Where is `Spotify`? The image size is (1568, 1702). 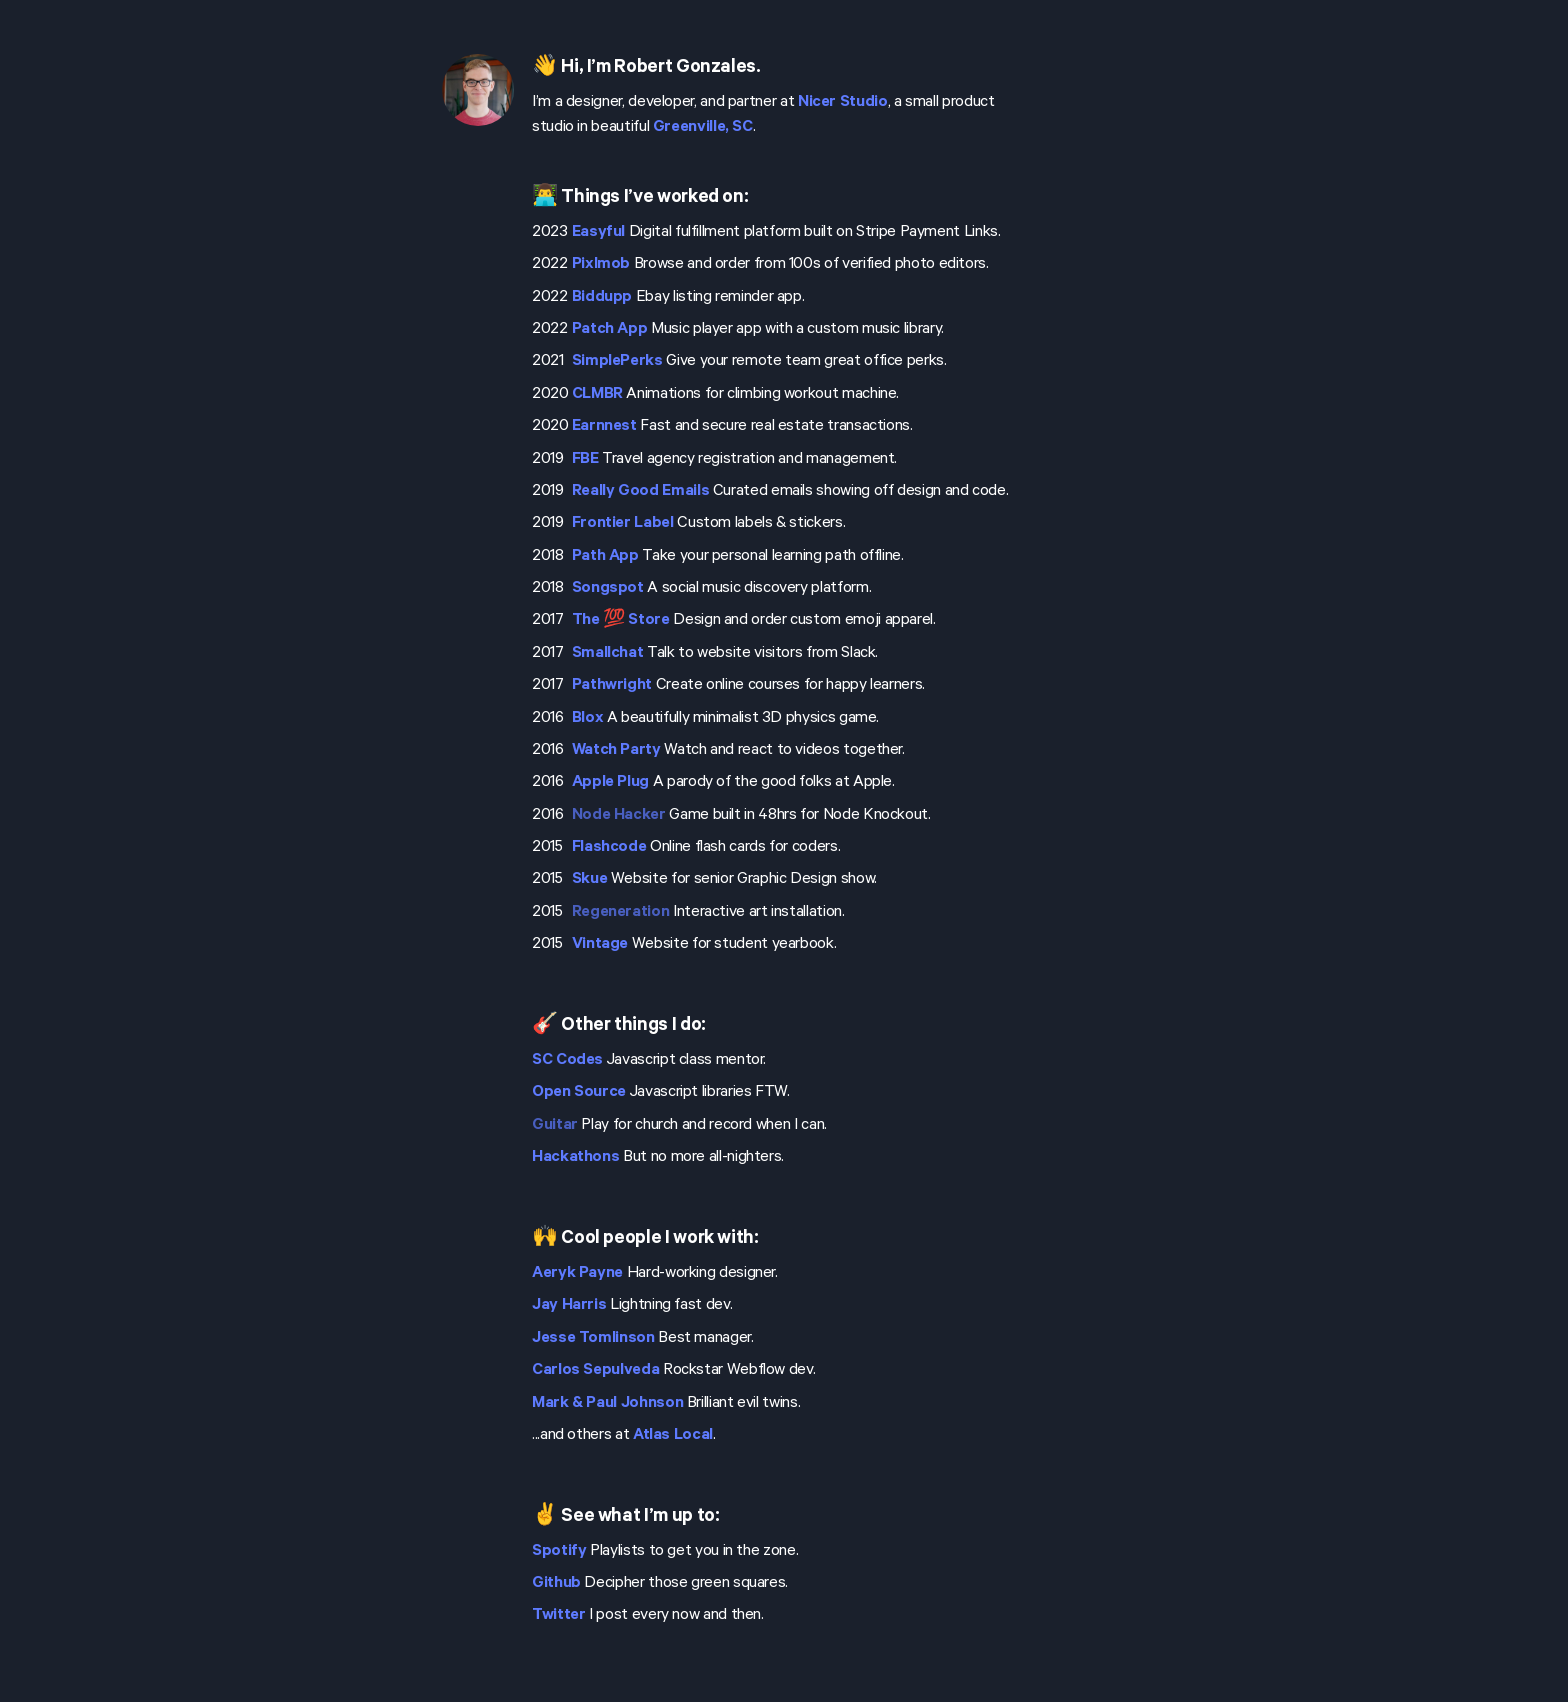 Spotify is located at coordinates (559, 1552).